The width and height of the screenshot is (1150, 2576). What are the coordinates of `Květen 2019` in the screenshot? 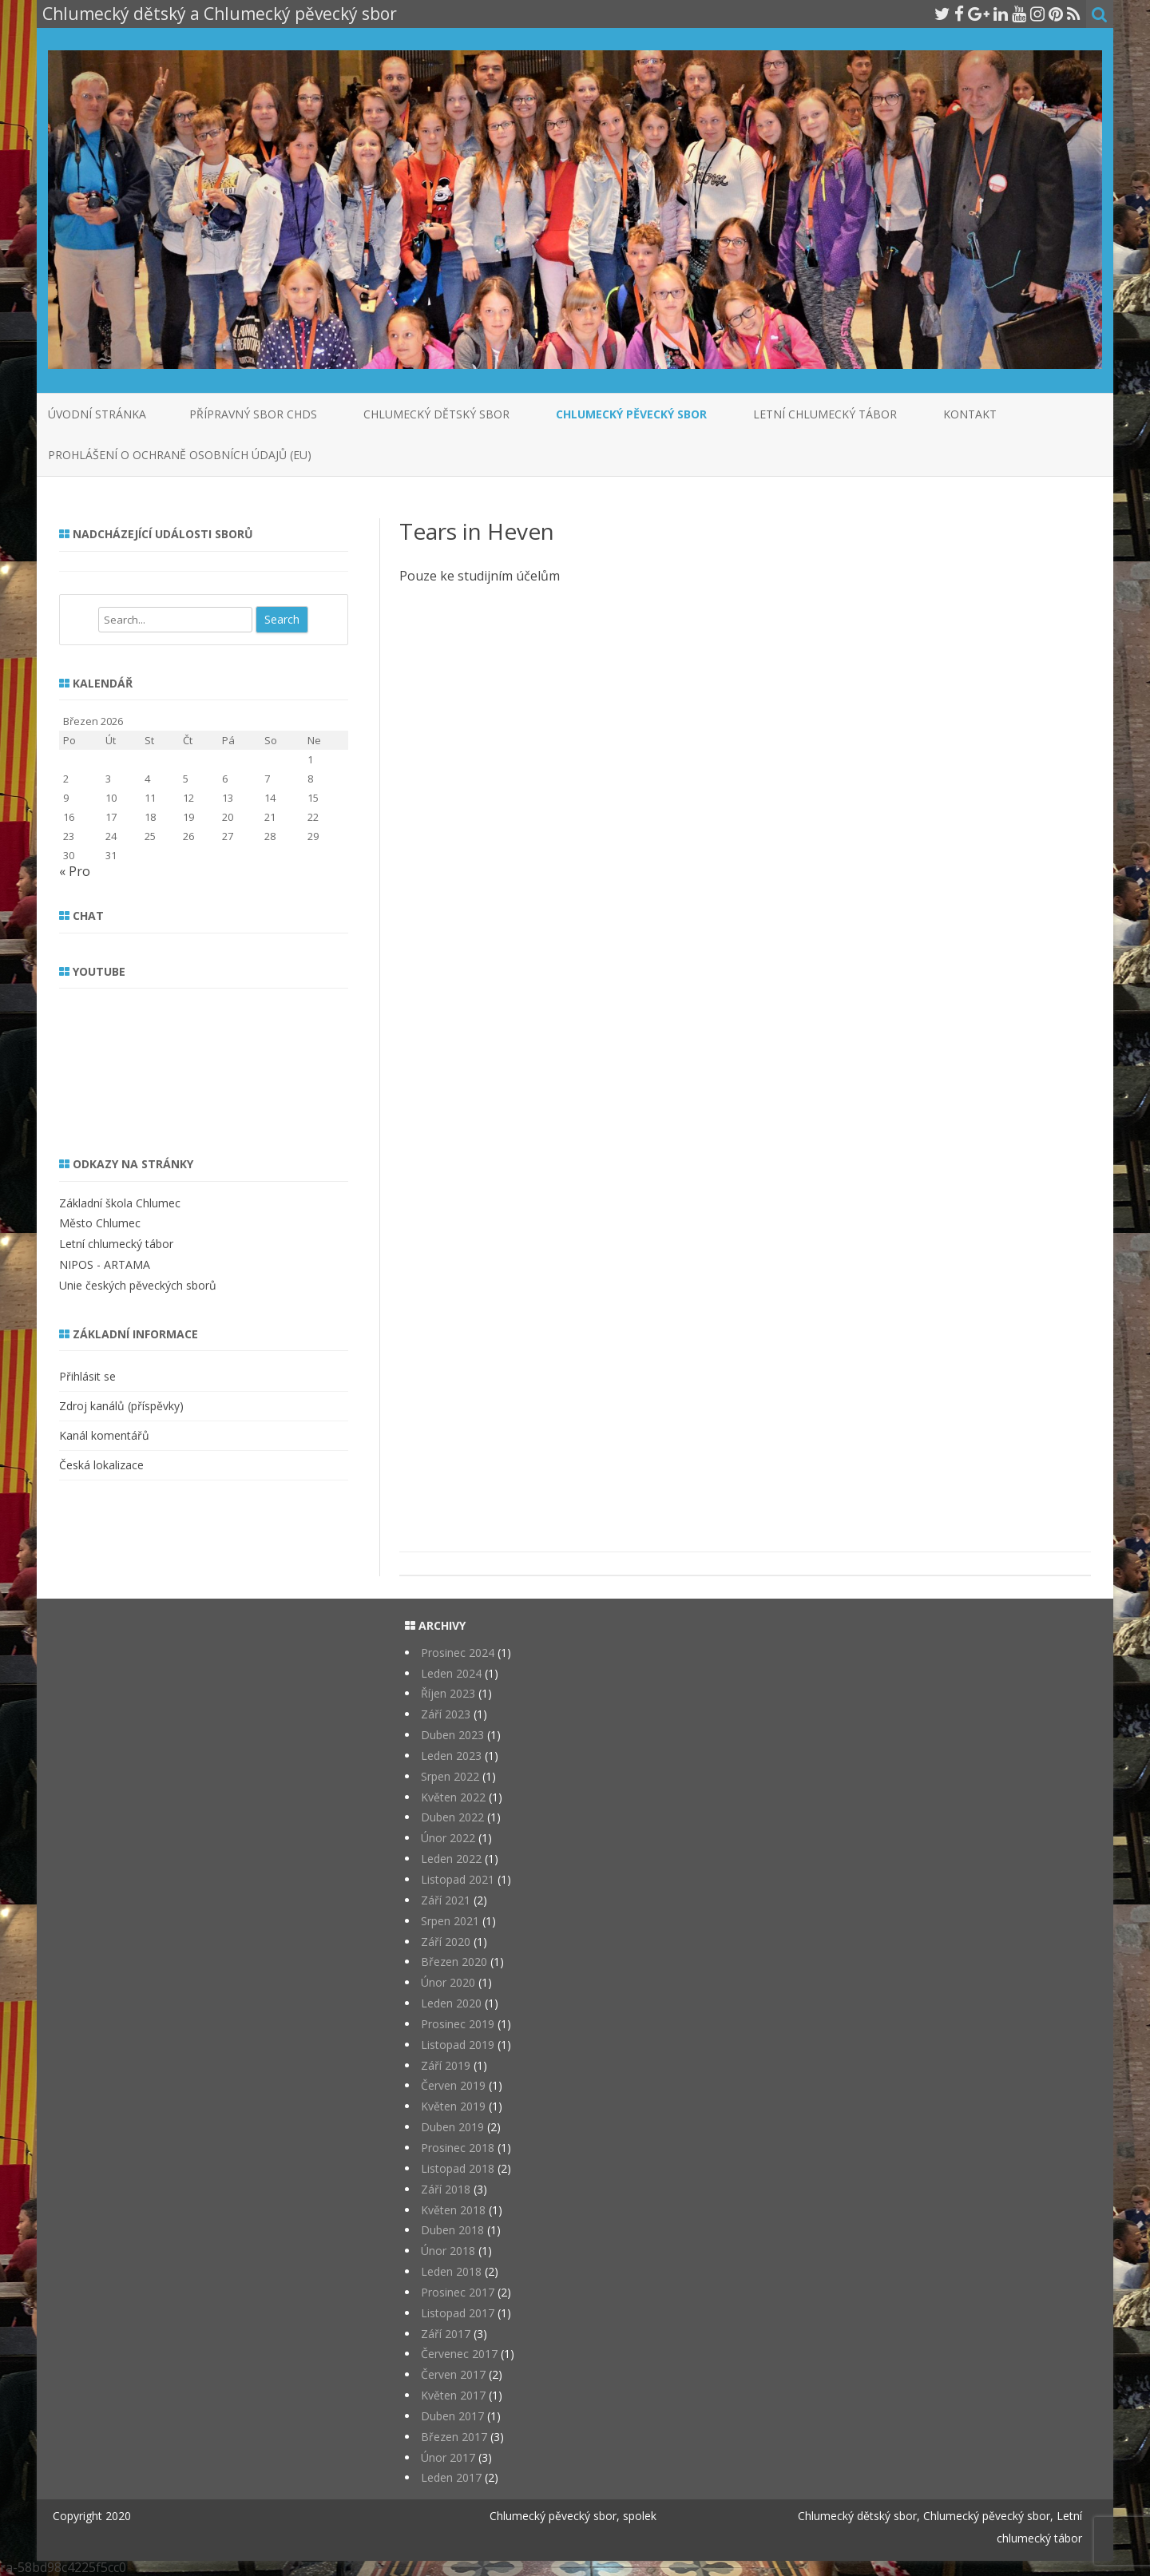 It's located at (453, 2106).